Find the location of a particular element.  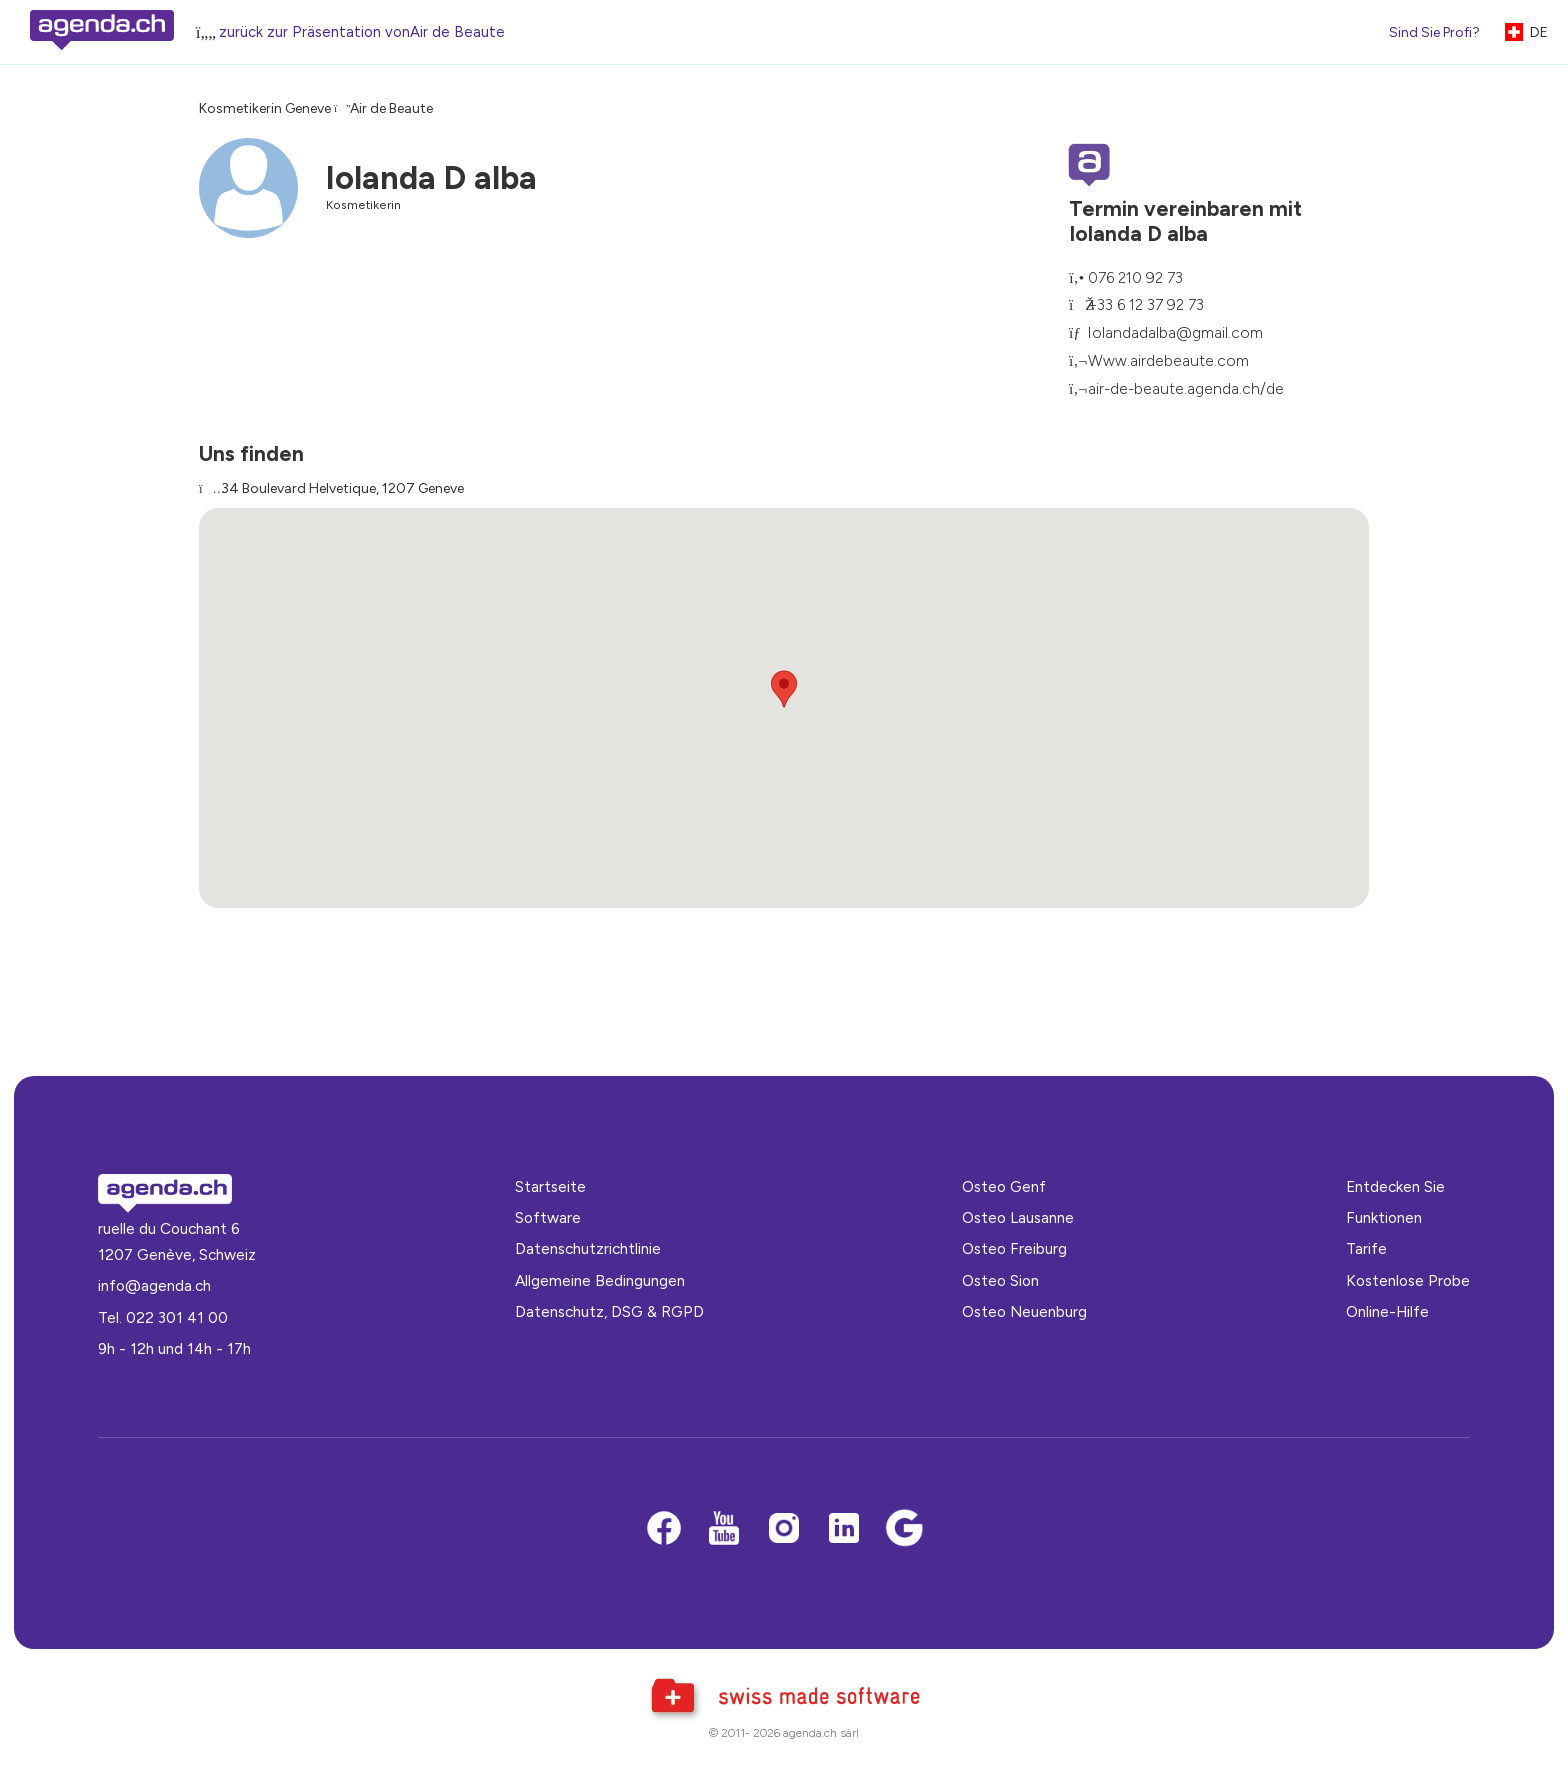

Www.airdebeaute.com is located at coordinates (1168, 360).